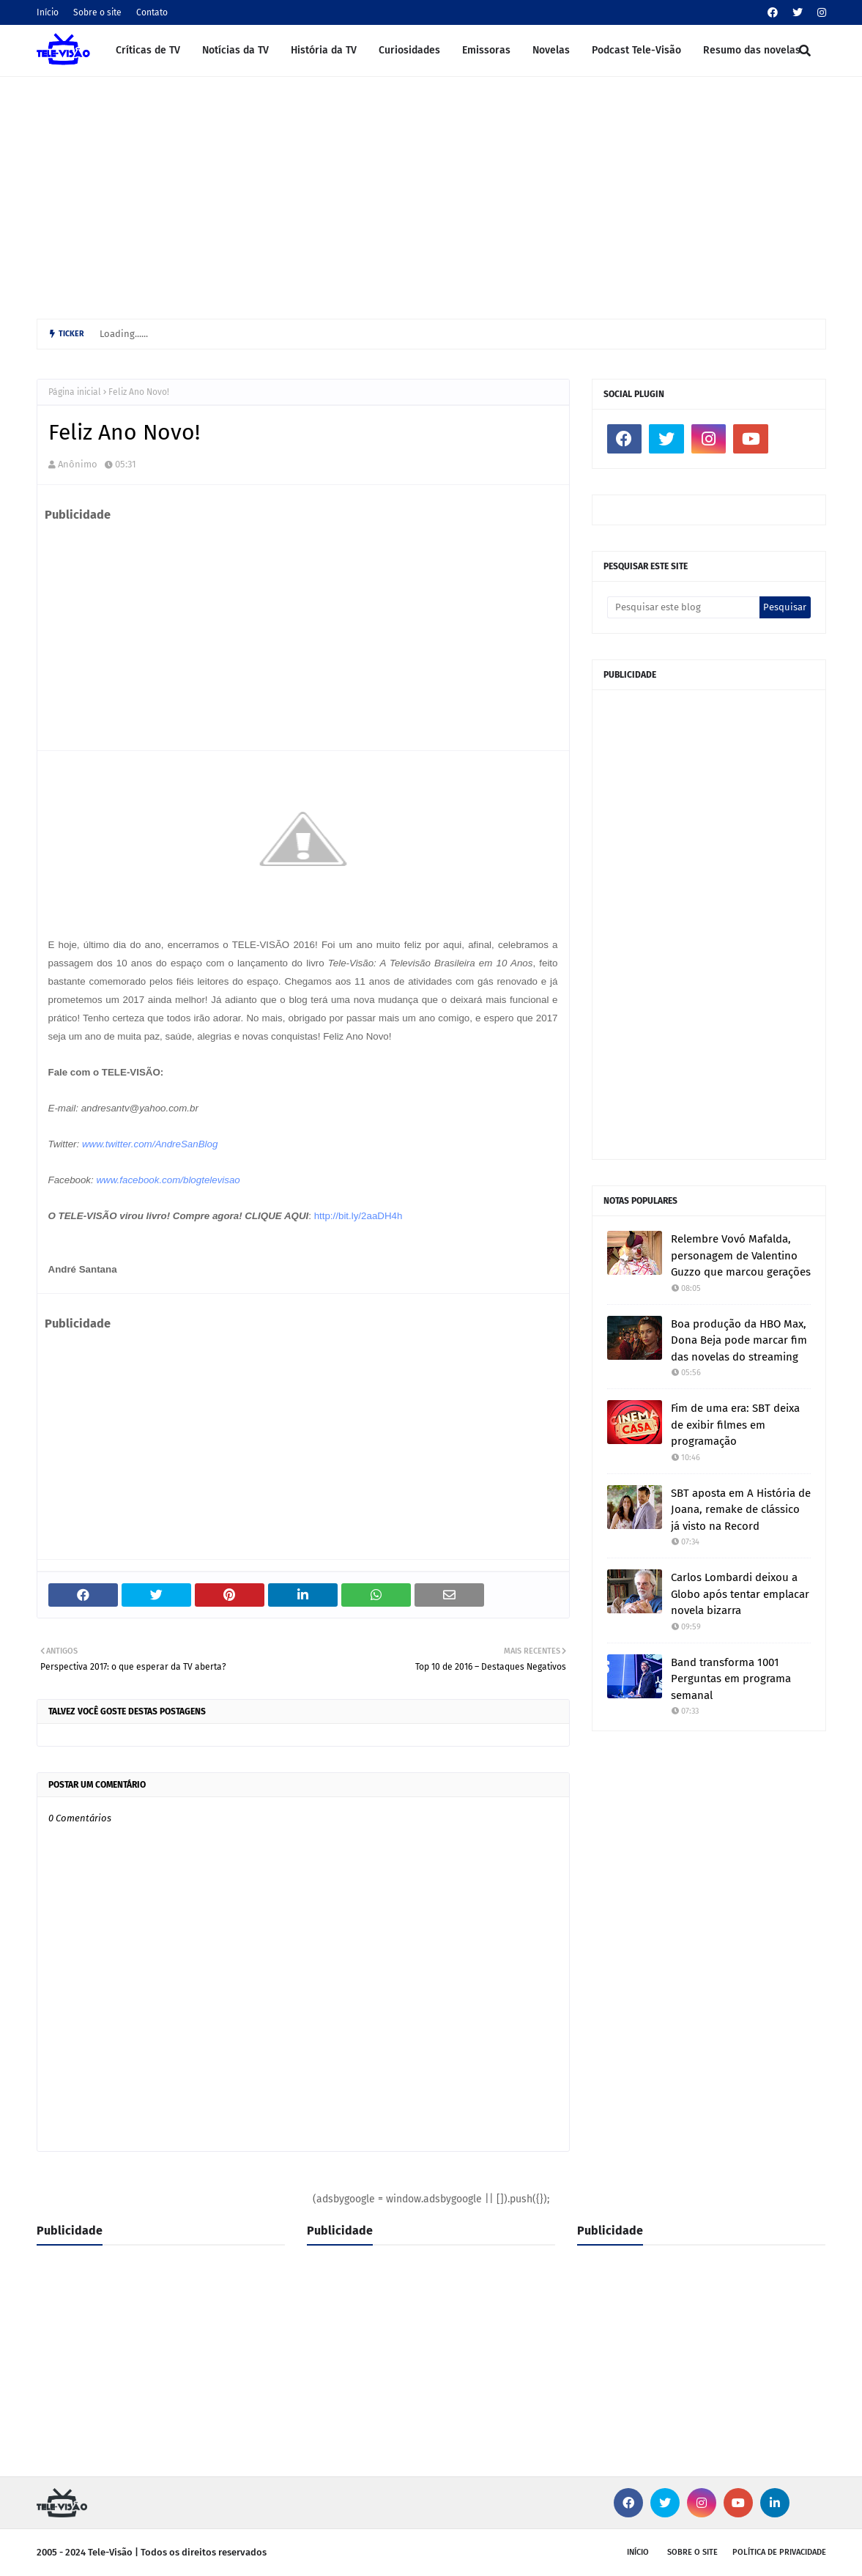 This screenshot has width=862, height=2576. What do you see at coordinates (740, 1594) in the screenshot?
I see `Carlos Lombardi deixou a Globo após tentar emplacar novela bizarra` at bounding box center [740, 1594].